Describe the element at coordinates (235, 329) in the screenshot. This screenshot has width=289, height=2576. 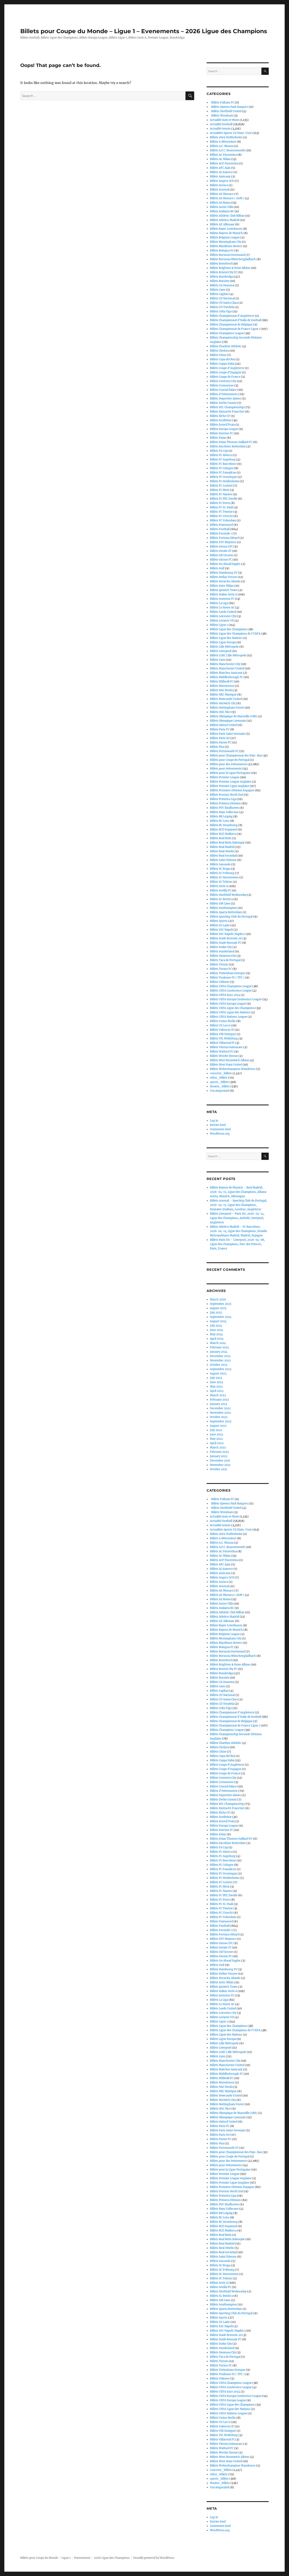
I see `Billets Championnat de France Ligue 1` at that location.